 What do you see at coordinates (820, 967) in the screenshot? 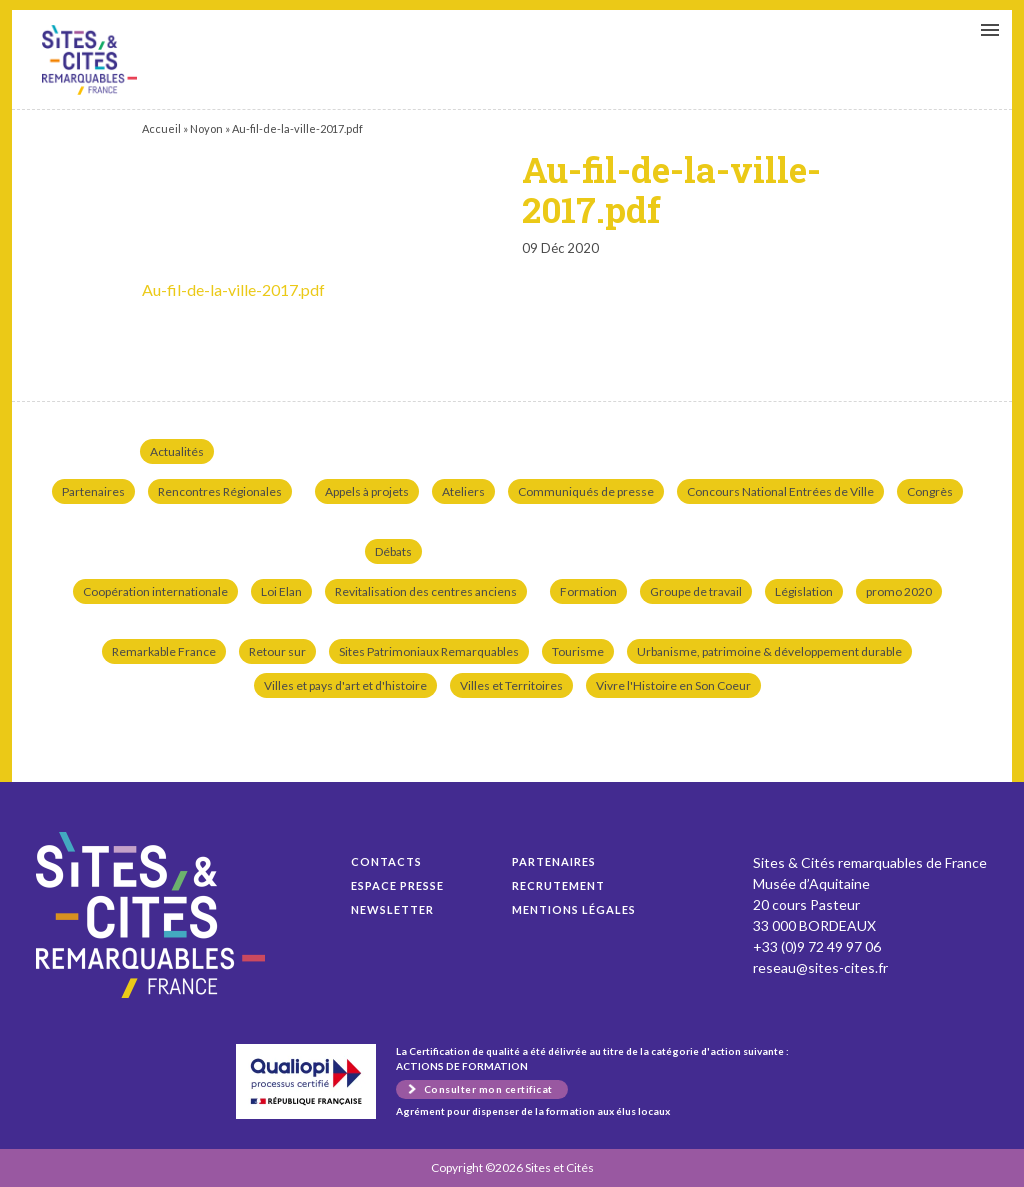
I see `reseau@sites-cites.fr` at bounding box center [820, 967].